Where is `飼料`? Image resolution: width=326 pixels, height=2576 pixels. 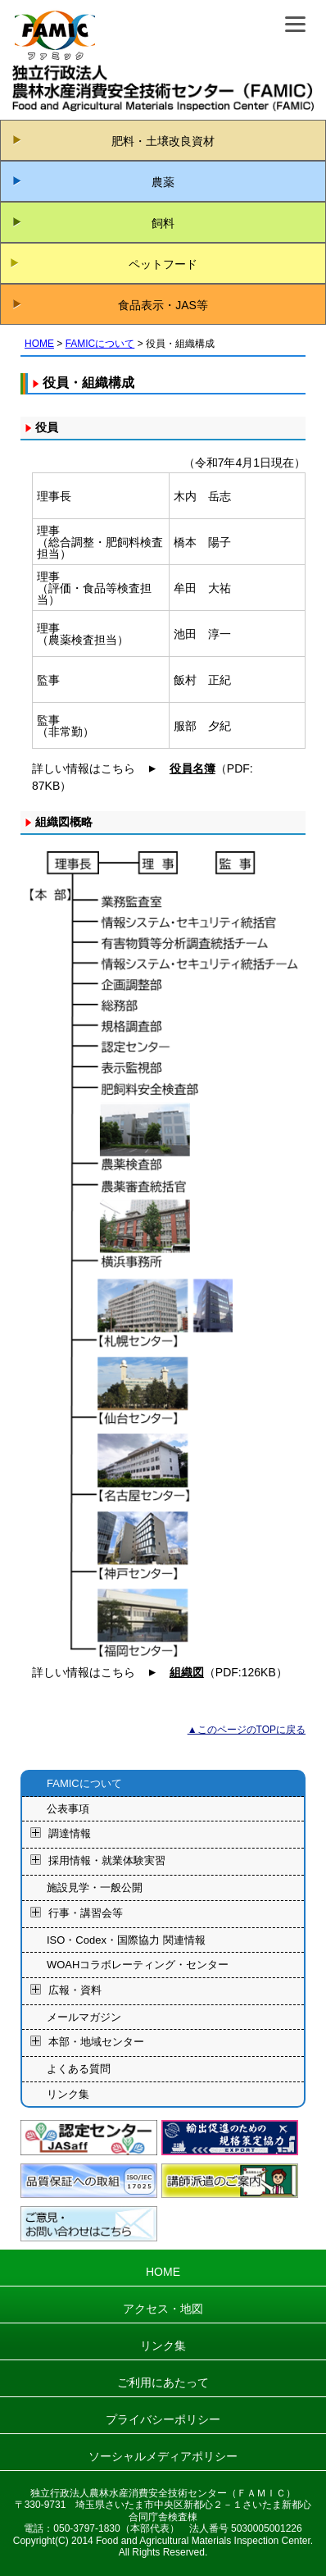 飼料 is located at coordinates (163, 223).